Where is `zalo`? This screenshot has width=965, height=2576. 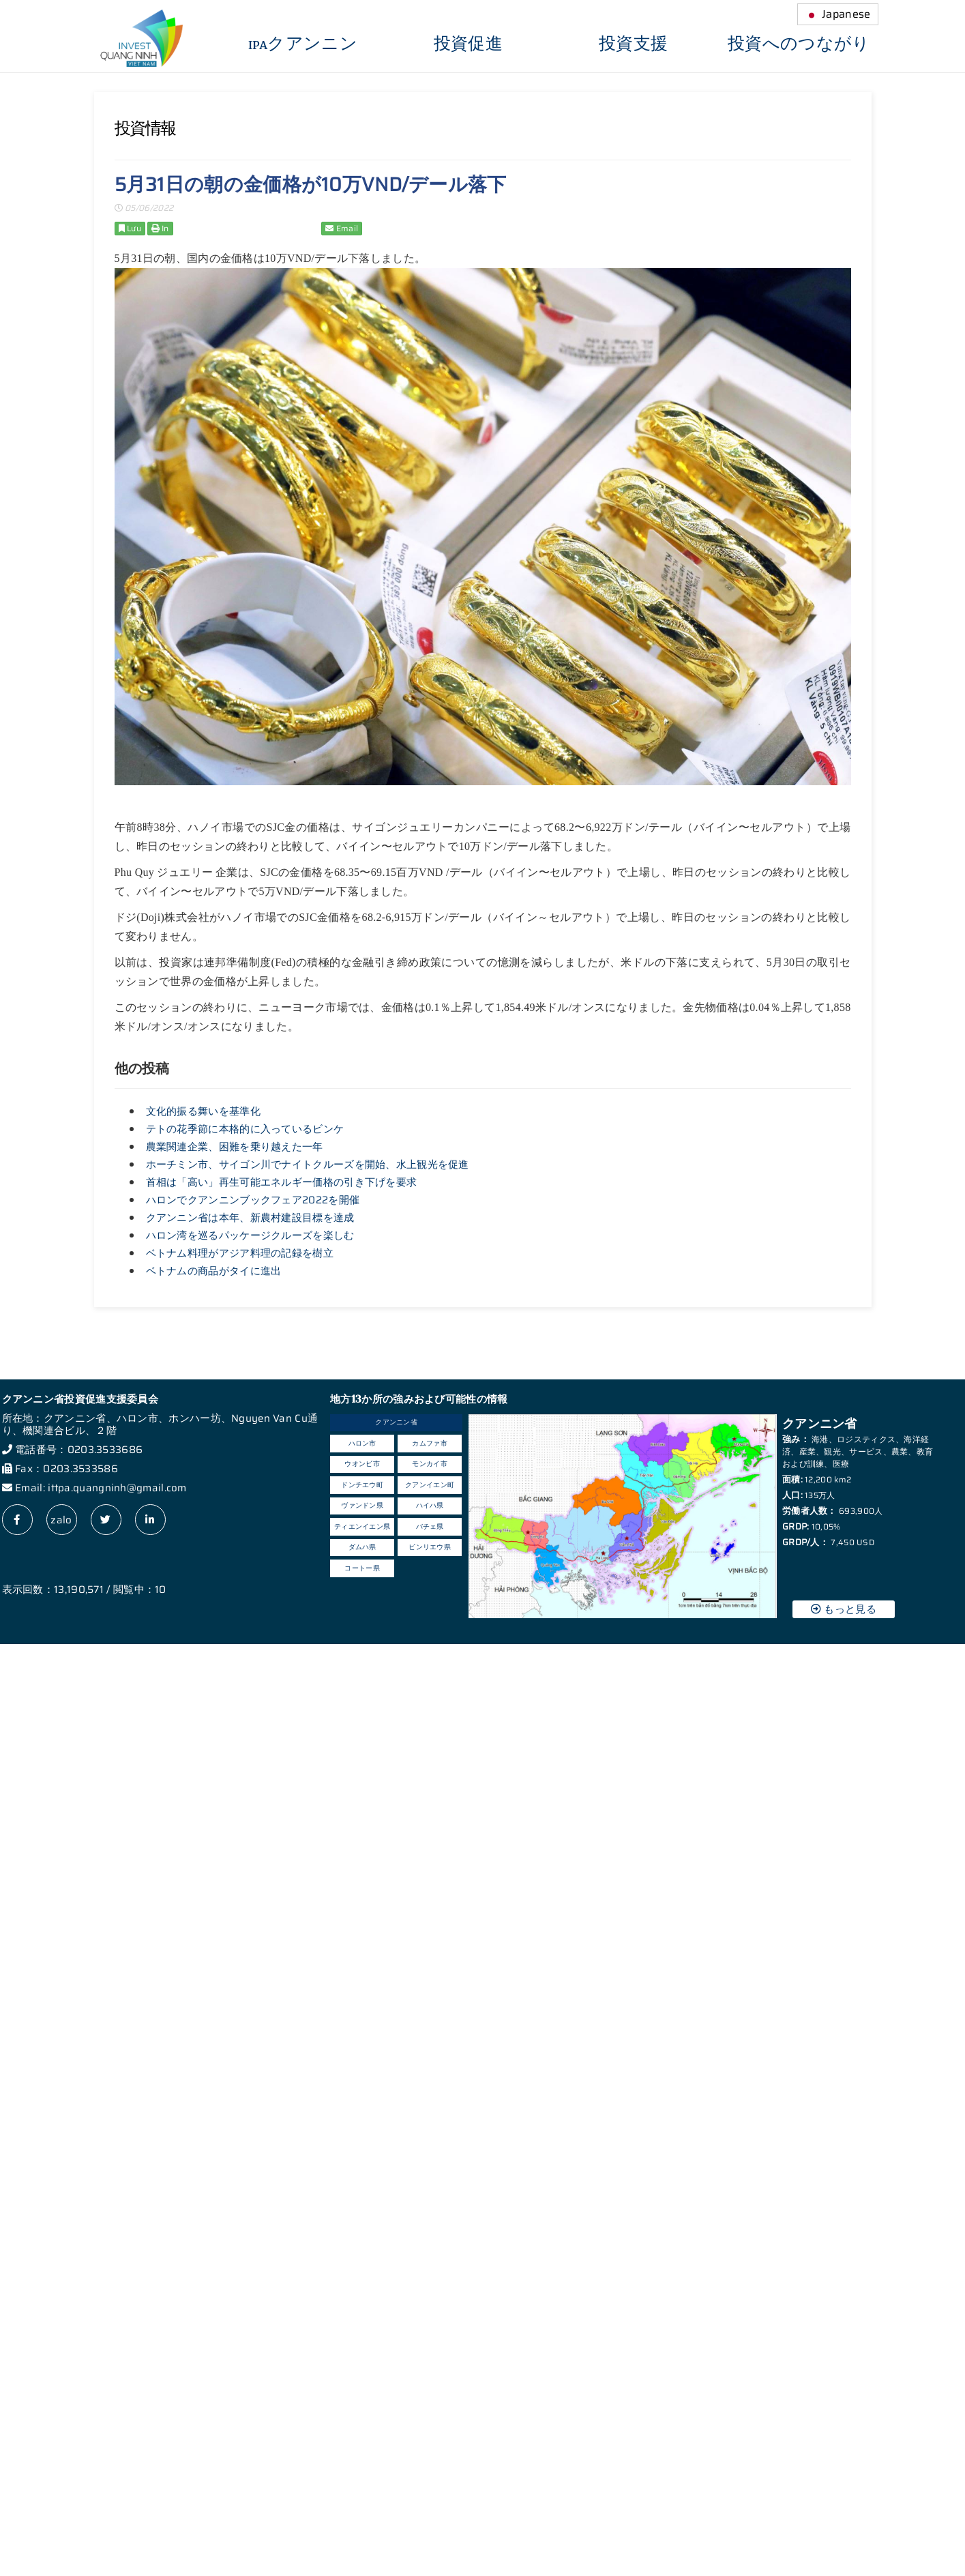 zalo is located at coordinates (61, 1520).